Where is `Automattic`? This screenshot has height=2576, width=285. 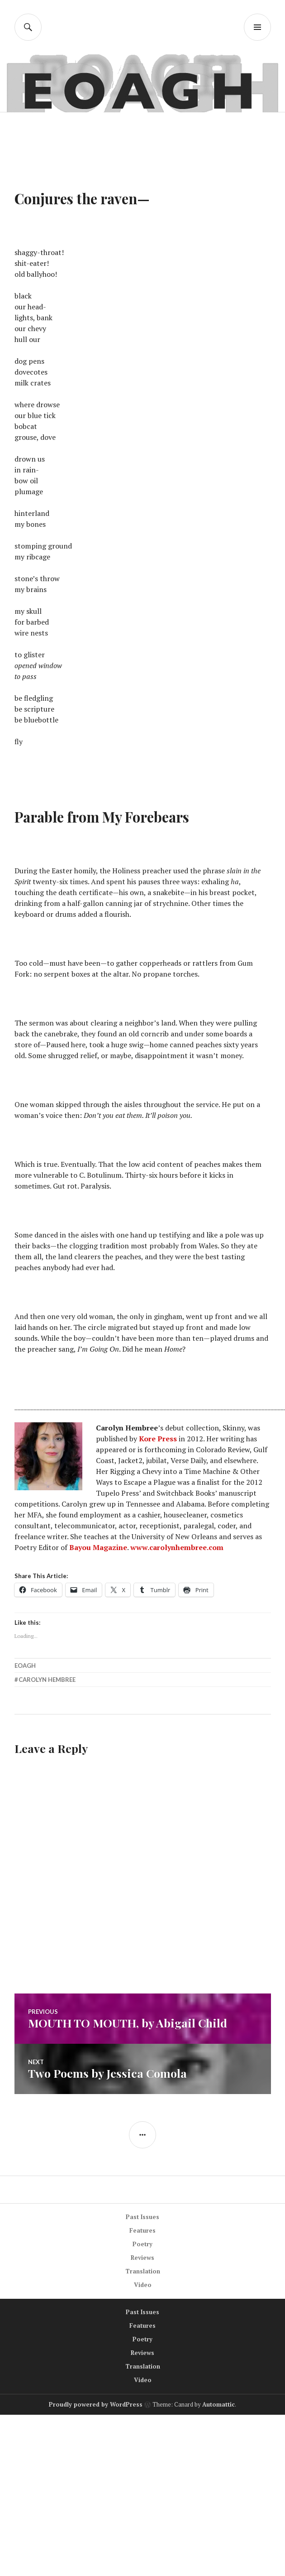 Automattic is located at coordinates (218, 2404).